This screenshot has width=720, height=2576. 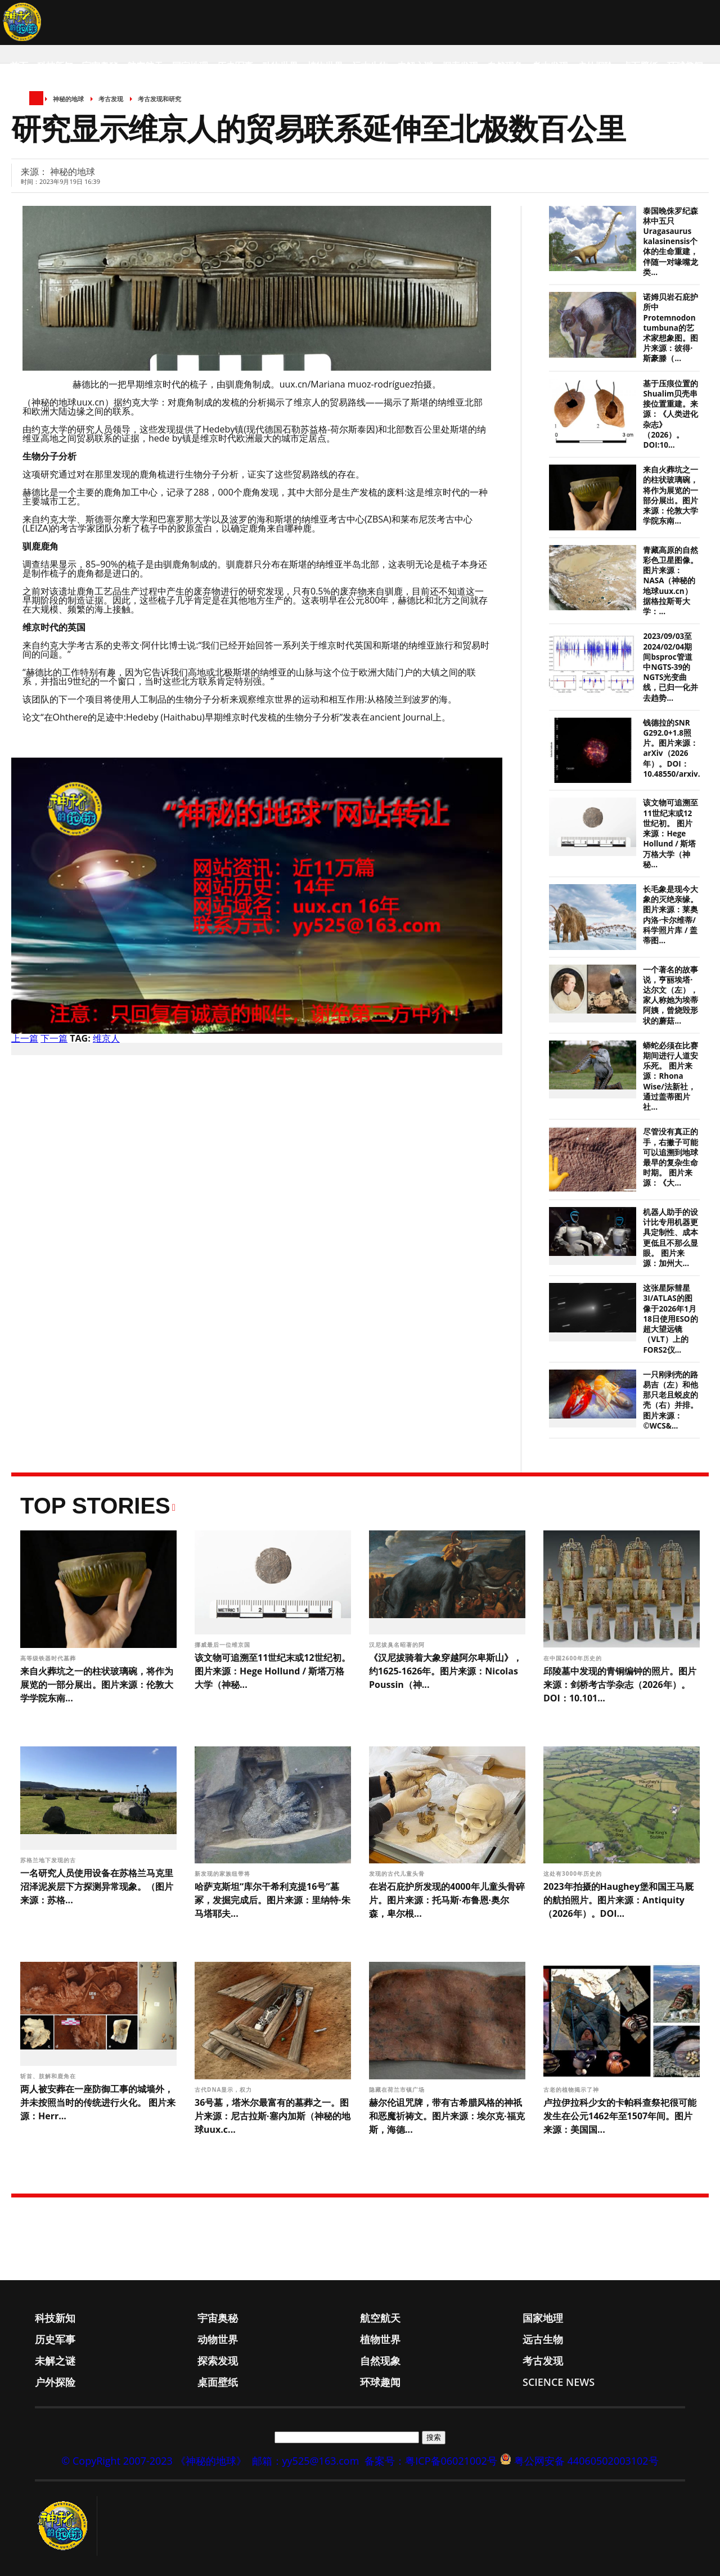 I want to click on 在中国2600年历史的, so click(x=573, y=1658).